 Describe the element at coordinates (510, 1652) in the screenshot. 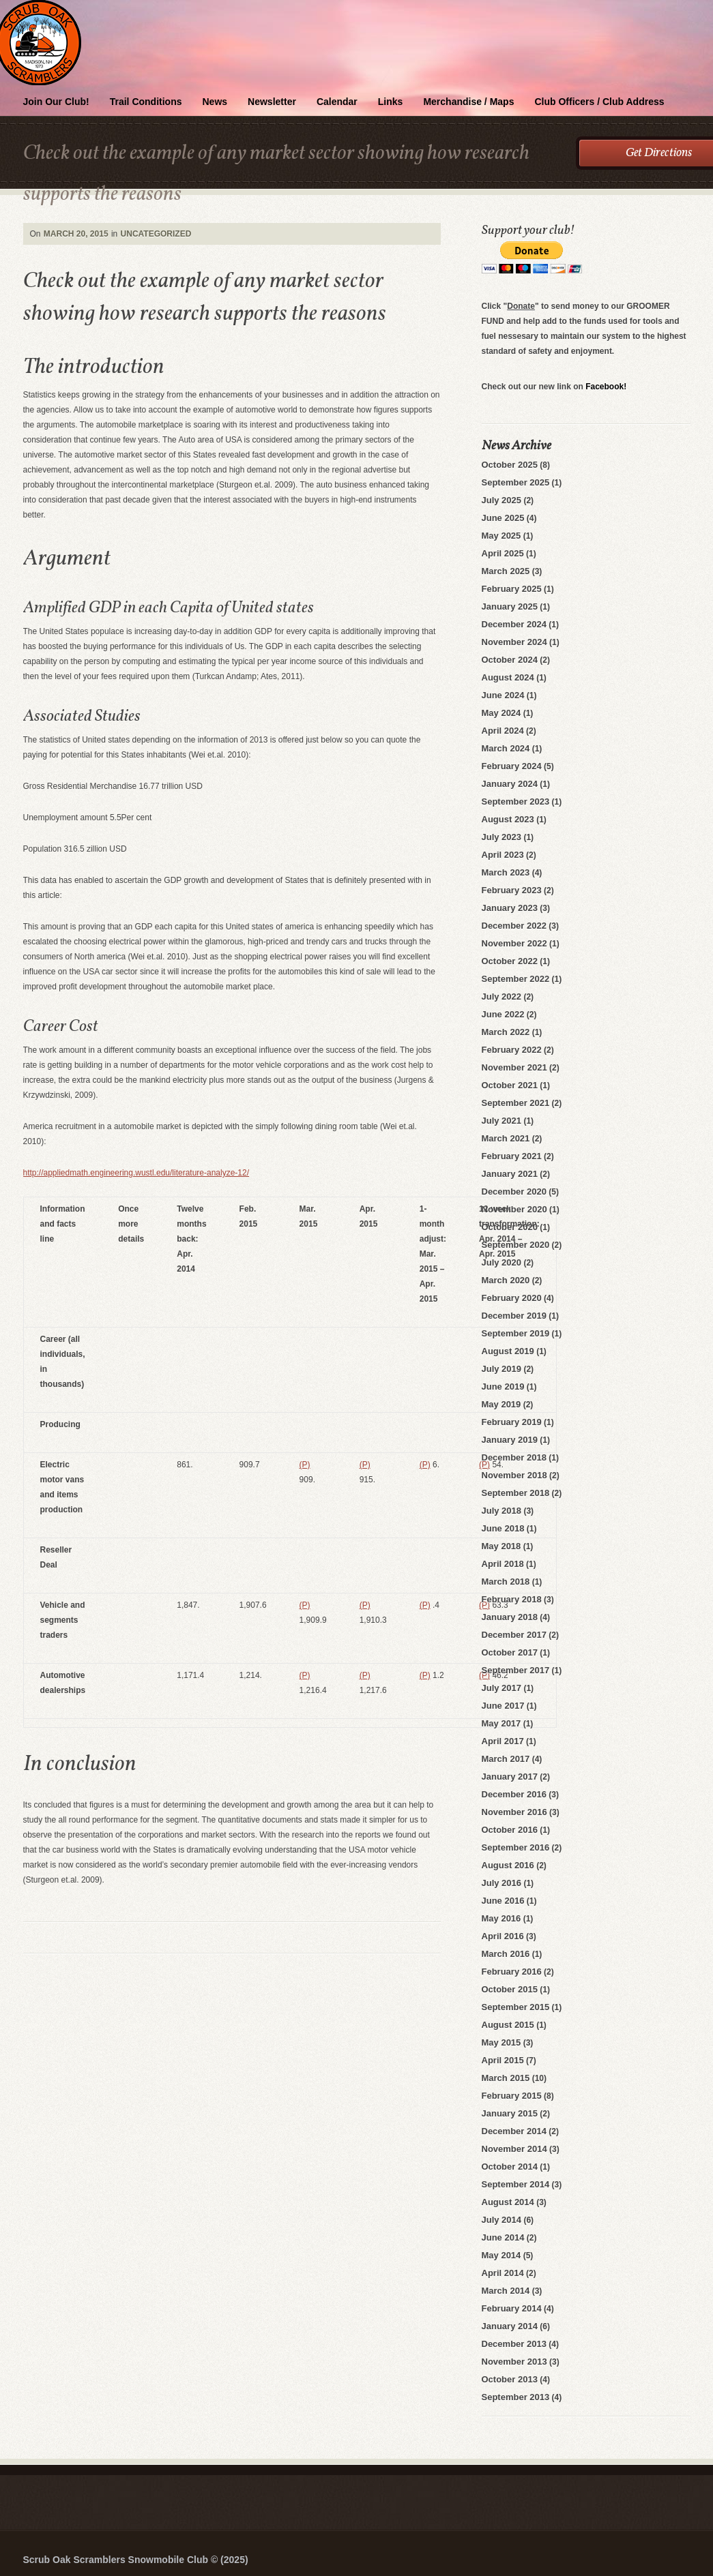

I see `October 2017` at that location.